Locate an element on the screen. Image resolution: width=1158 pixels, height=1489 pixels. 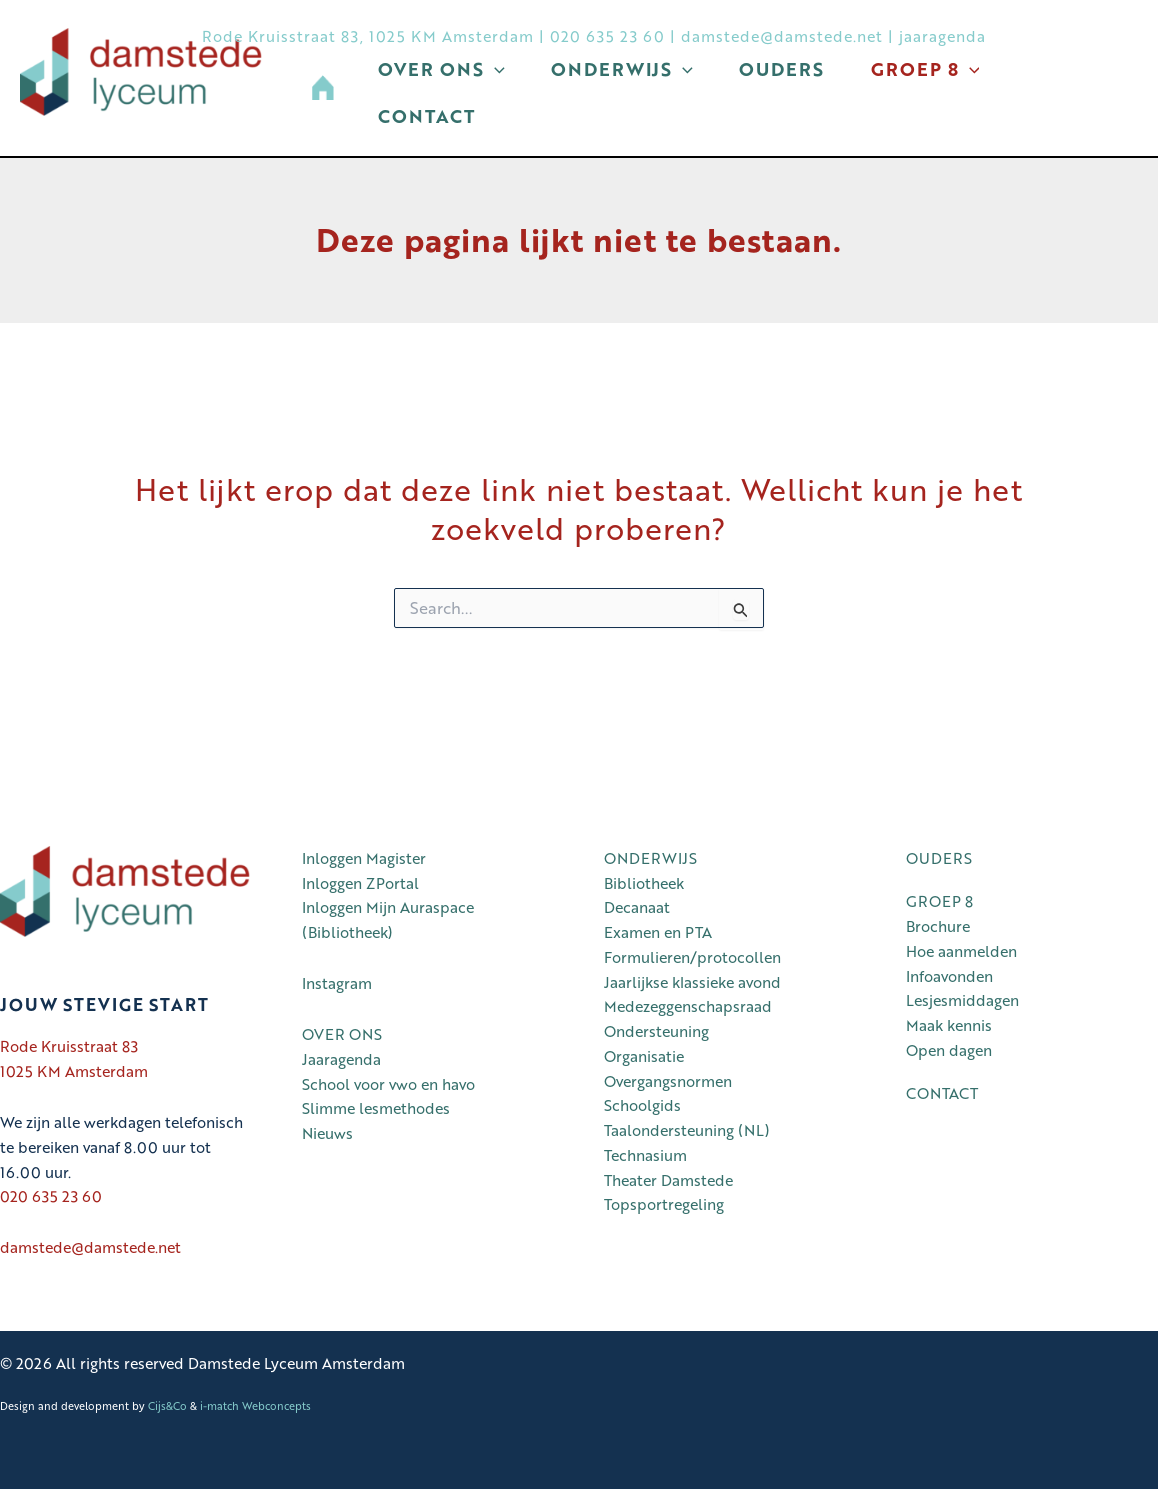
ONDERWIJS is located at coordinates (650, 858).